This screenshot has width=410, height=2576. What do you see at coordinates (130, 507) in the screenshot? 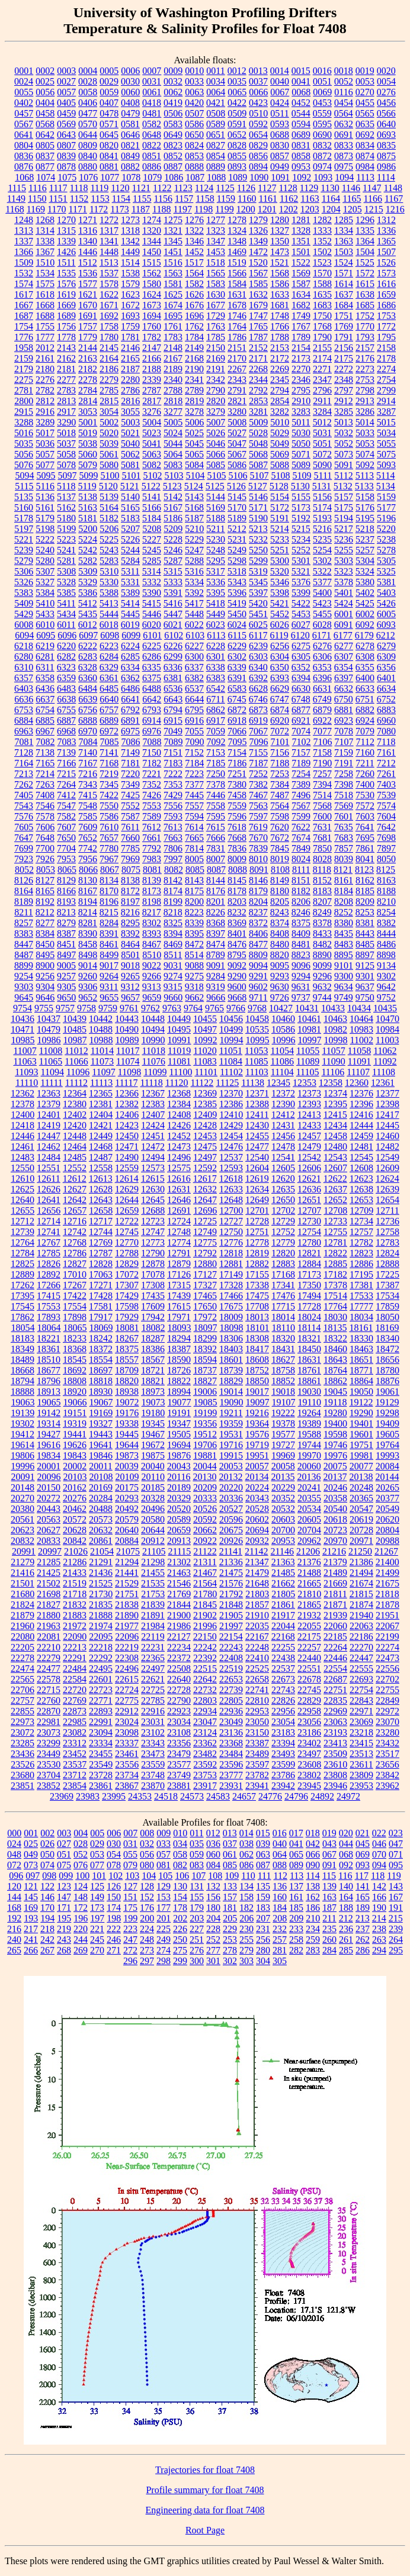
I see `5165` at bounding box center [130, 507].